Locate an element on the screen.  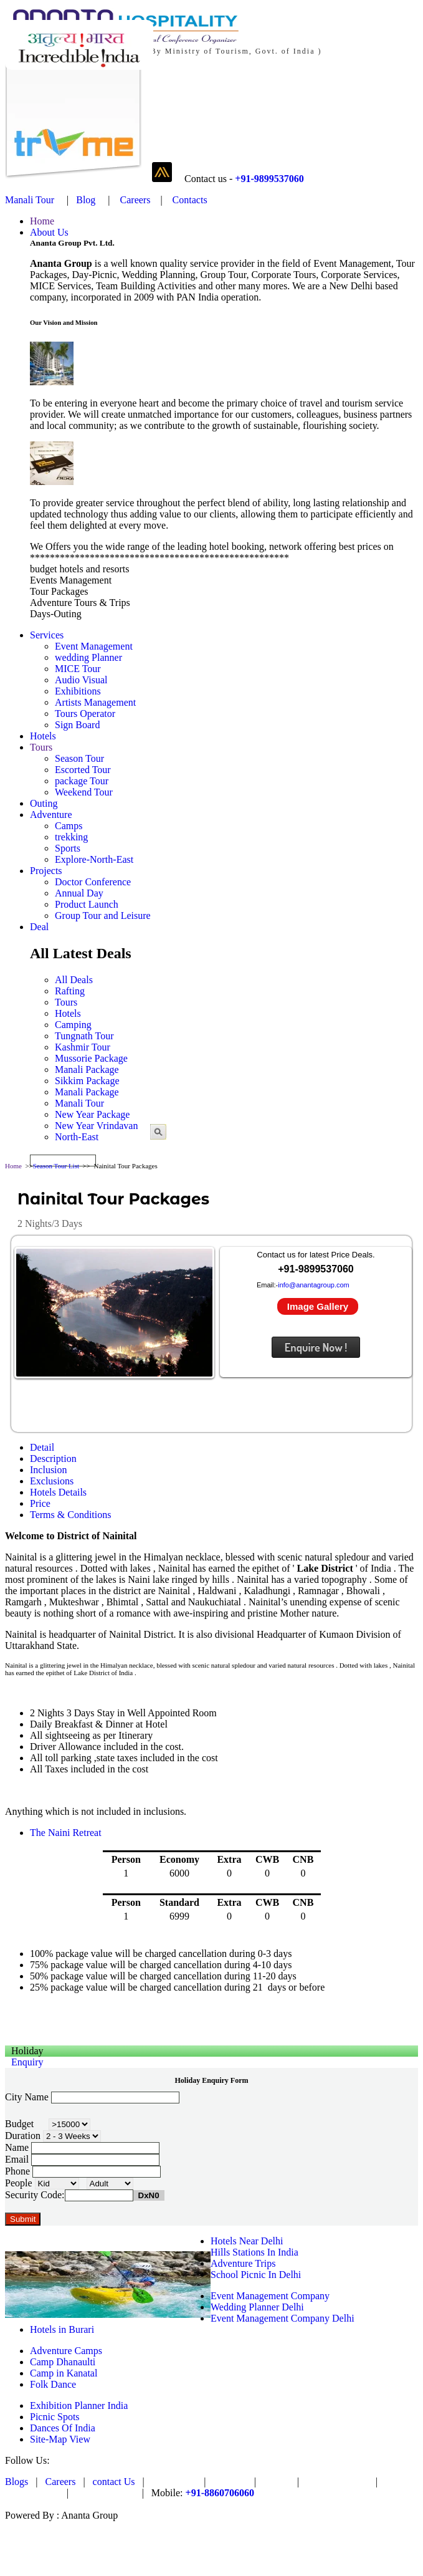
North-East is located at coordinates (76, 1137).